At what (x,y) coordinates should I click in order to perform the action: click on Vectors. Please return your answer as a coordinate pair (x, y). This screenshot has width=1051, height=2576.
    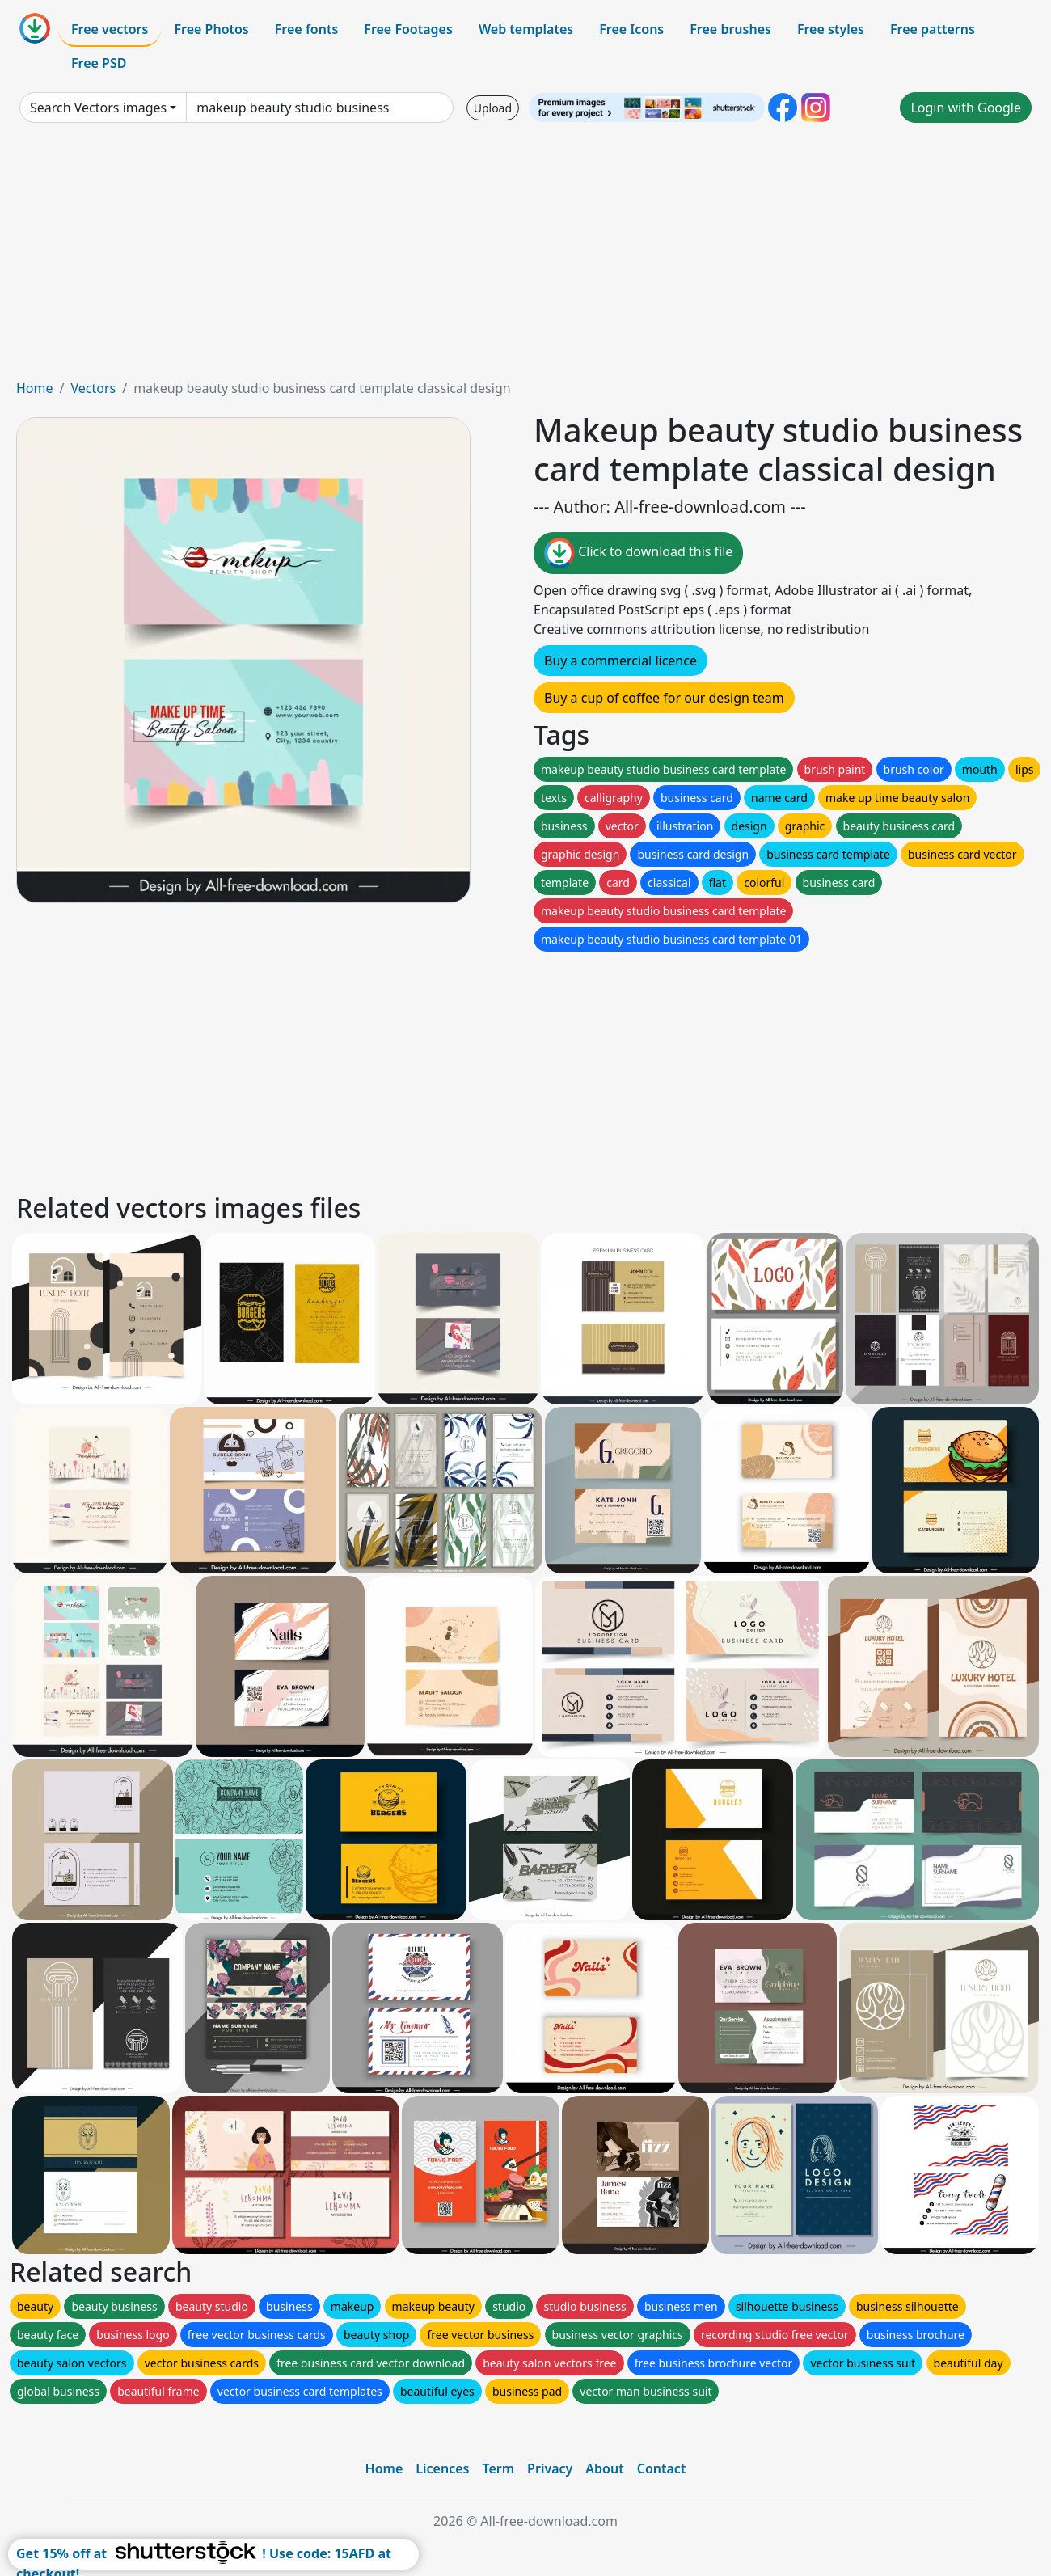
    Looking at the image, I should click on (93, 388).